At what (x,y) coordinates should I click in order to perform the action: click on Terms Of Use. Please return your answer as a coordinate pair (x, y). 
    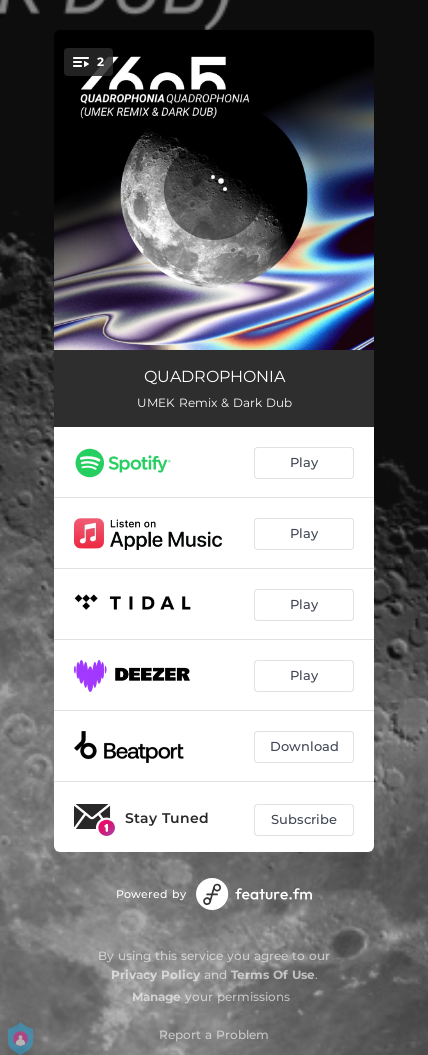
    Looking at the image, I should click on (273, 974).